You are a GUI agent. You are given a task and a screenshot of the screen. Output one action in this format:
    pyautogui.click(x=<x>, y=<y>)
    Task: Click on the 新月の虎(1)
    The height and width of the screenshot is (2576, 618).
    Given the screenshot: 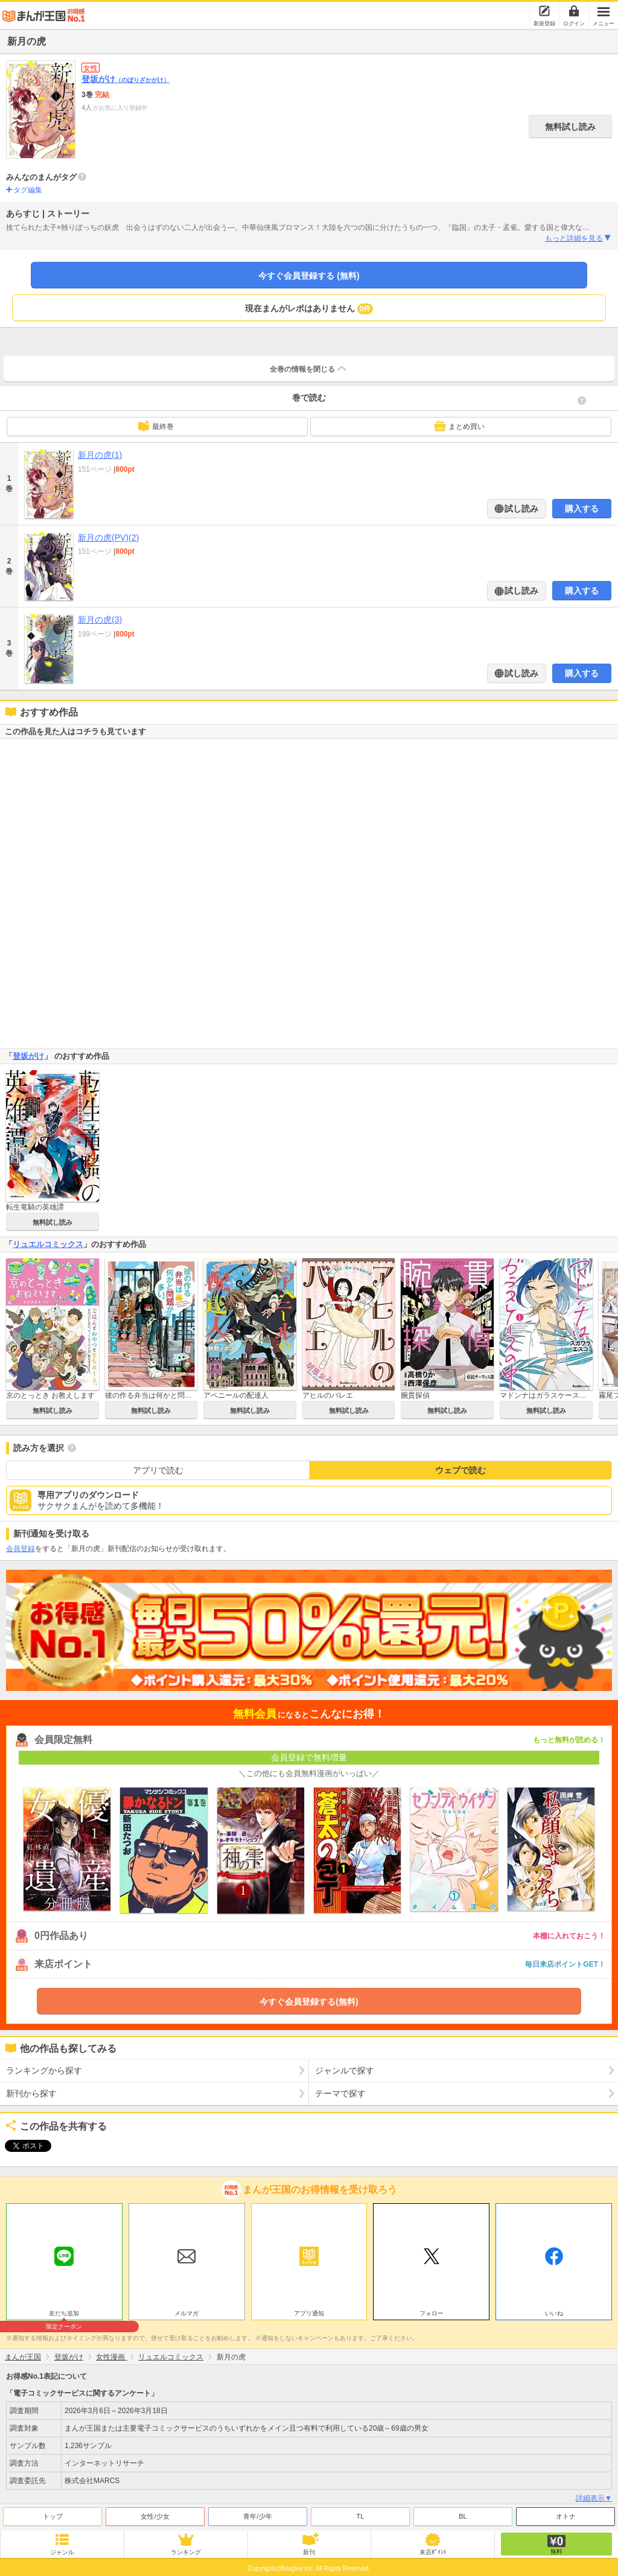 What is the action you would take?
    pyautogui.click(x=100, y=455)
    